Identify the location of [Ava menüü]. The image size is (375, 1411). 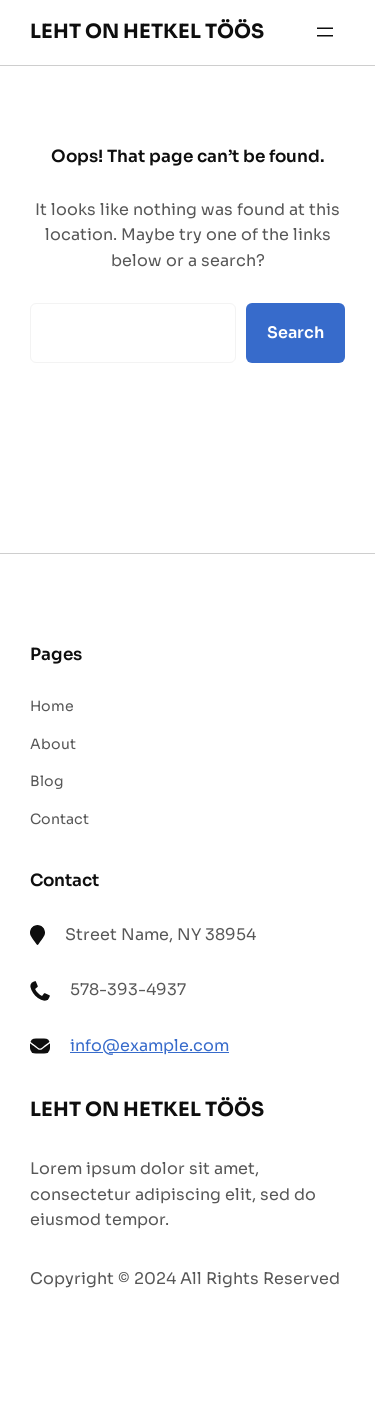
(325, 32).